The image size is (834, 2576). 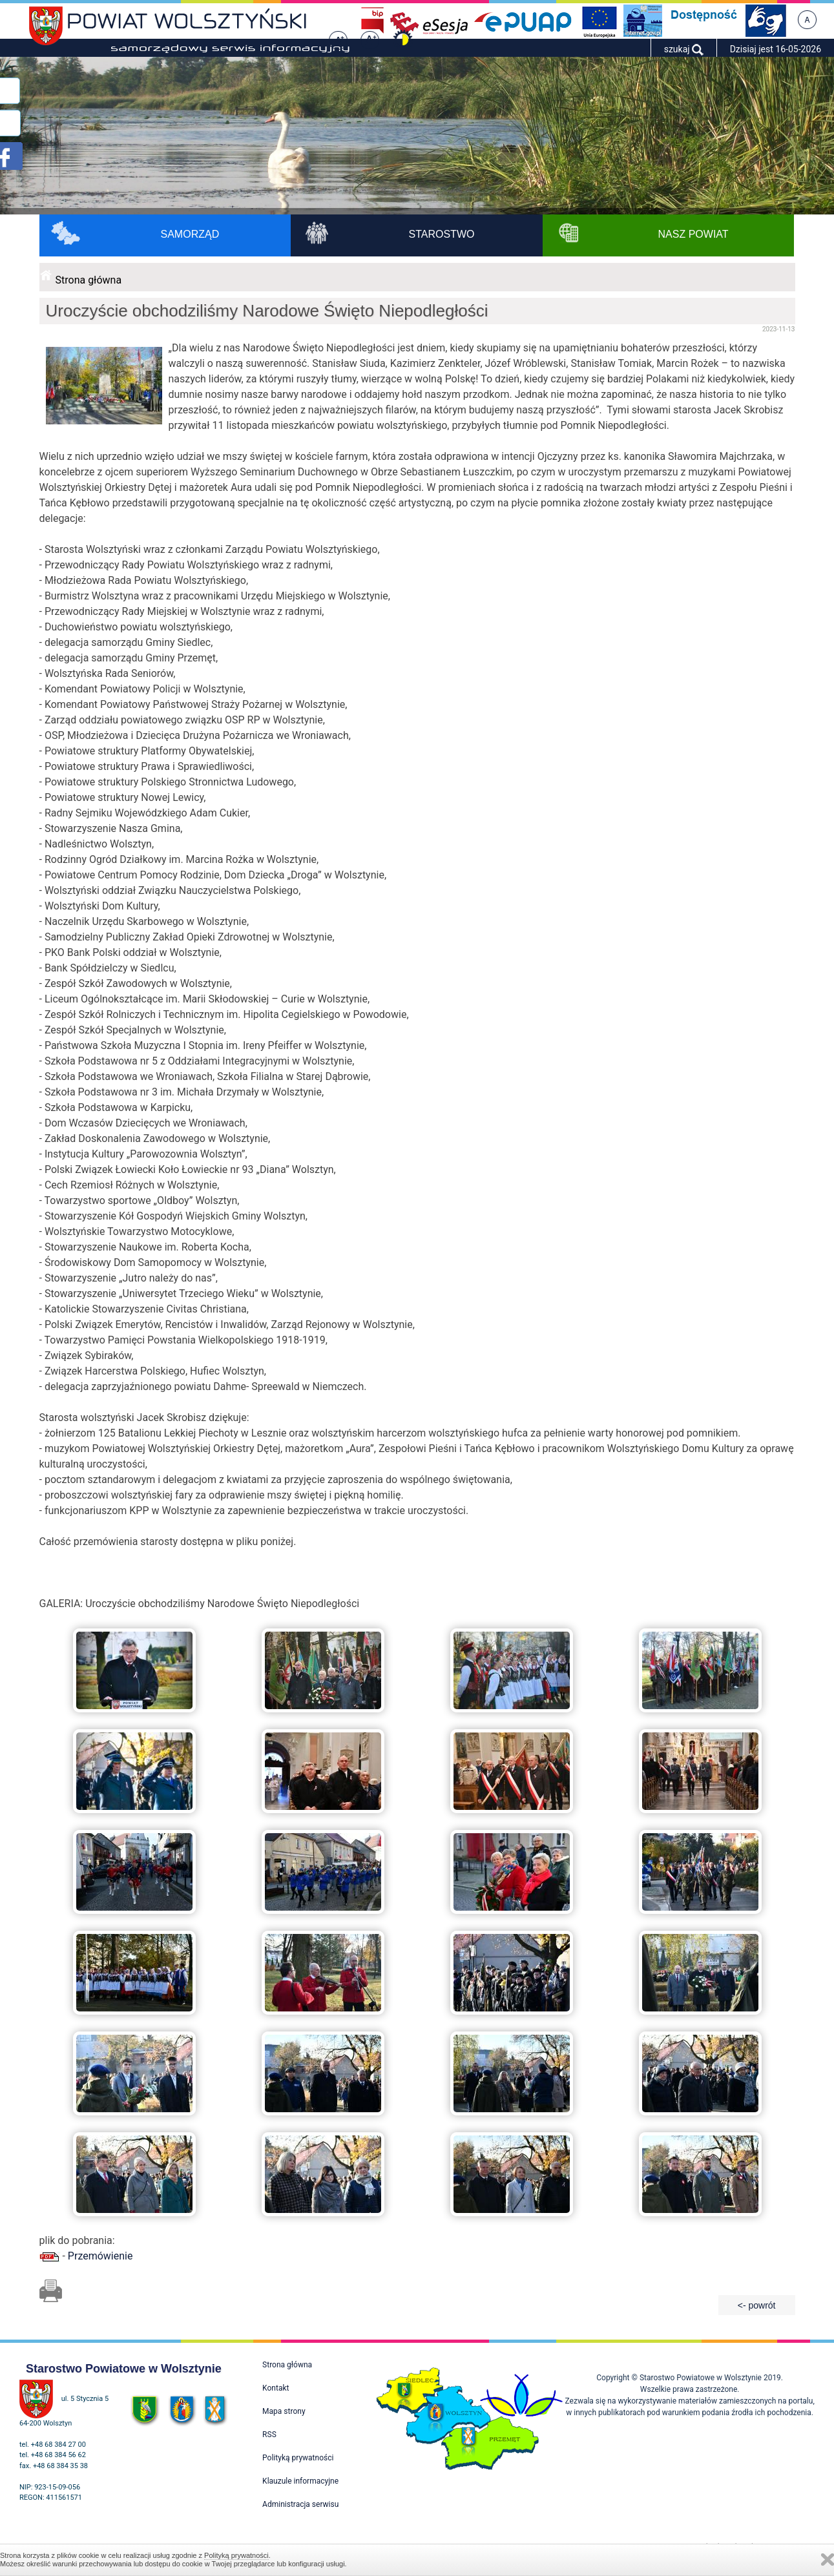 What do you see at coordinates (269, 2434) in the screenshot?
I see `RSS` at bounding box center [269, 2434].